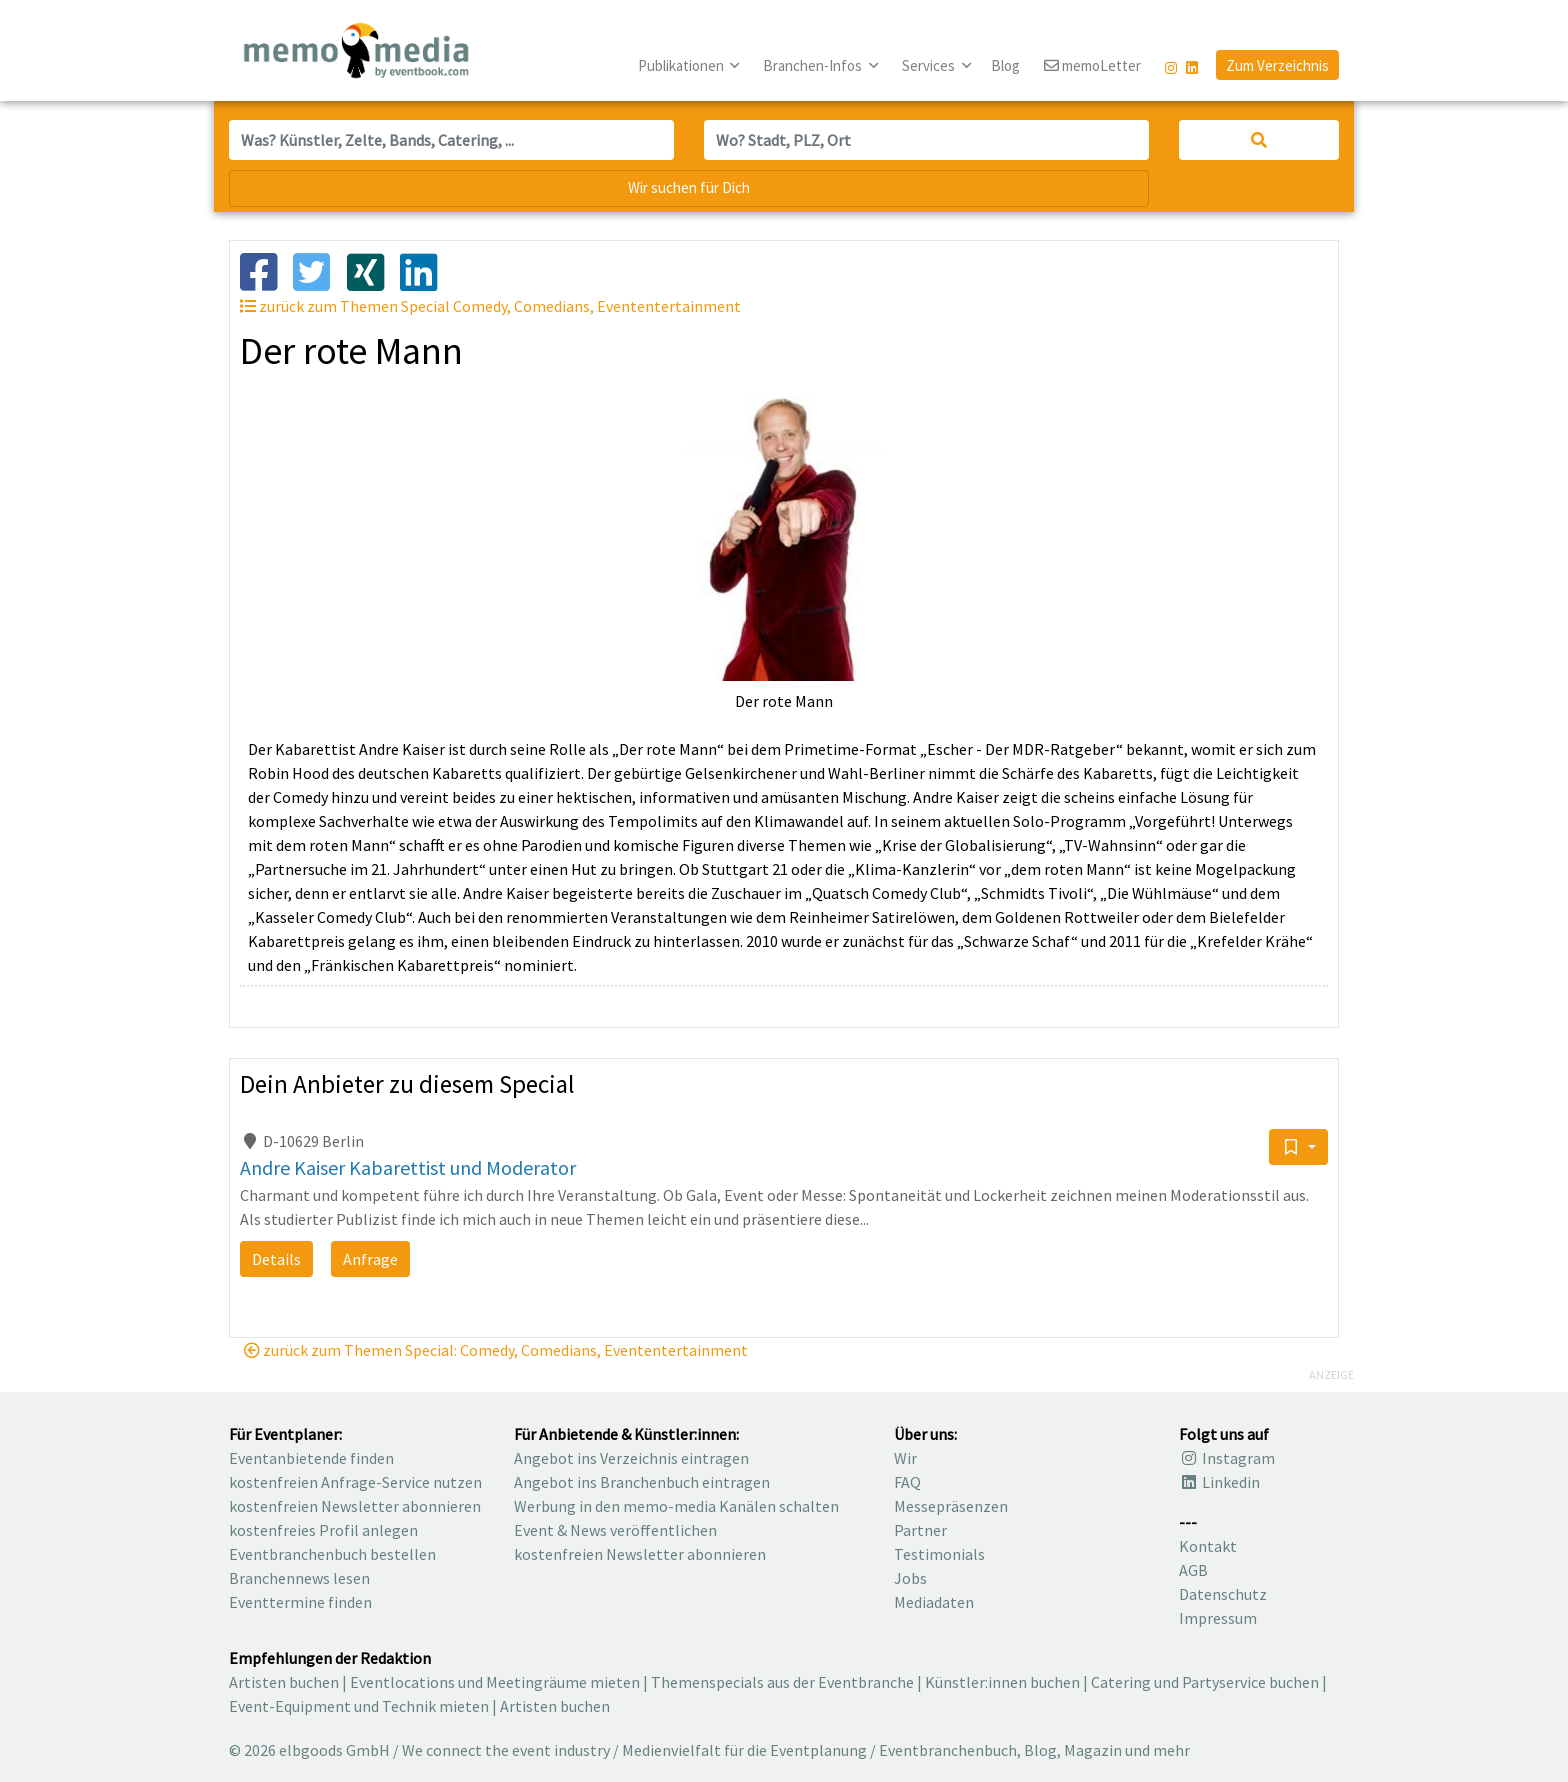  I want to click on Publikationen [button], so click(682, 65).